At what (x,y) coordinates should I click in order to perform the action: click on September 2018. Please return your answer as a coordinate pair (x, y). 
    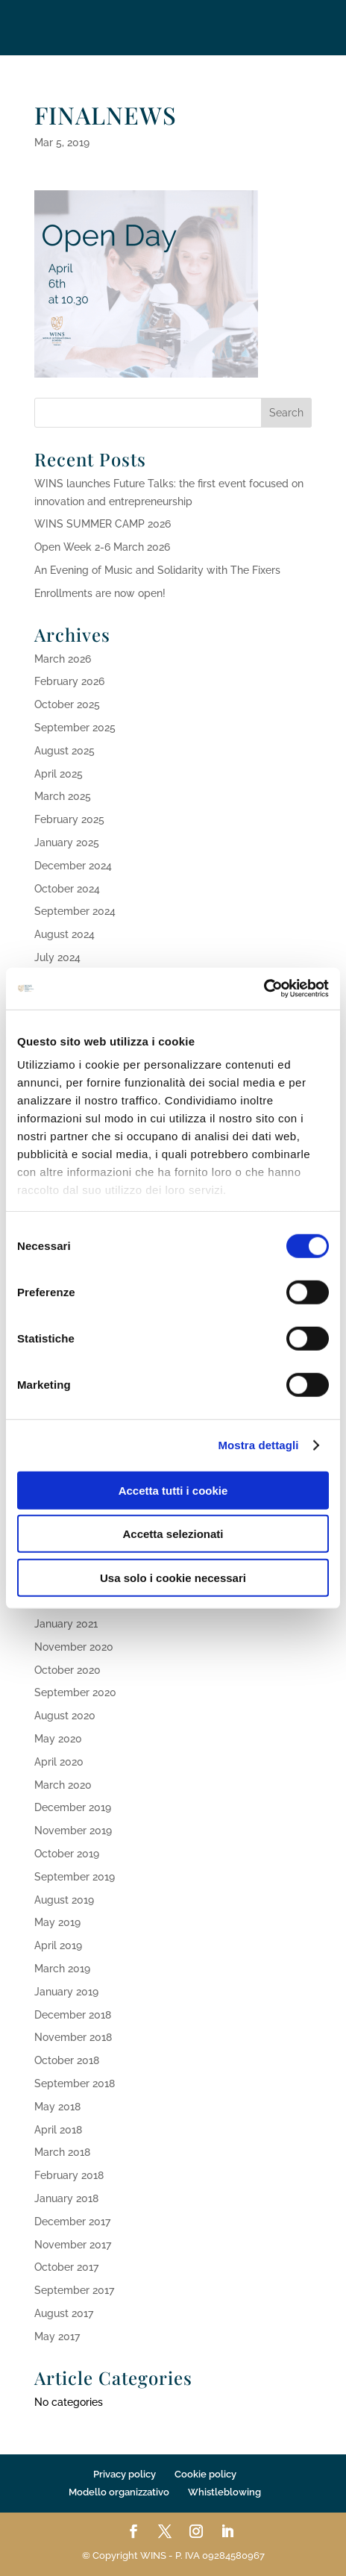
    Looking at the image, I should click on (74, 2083).